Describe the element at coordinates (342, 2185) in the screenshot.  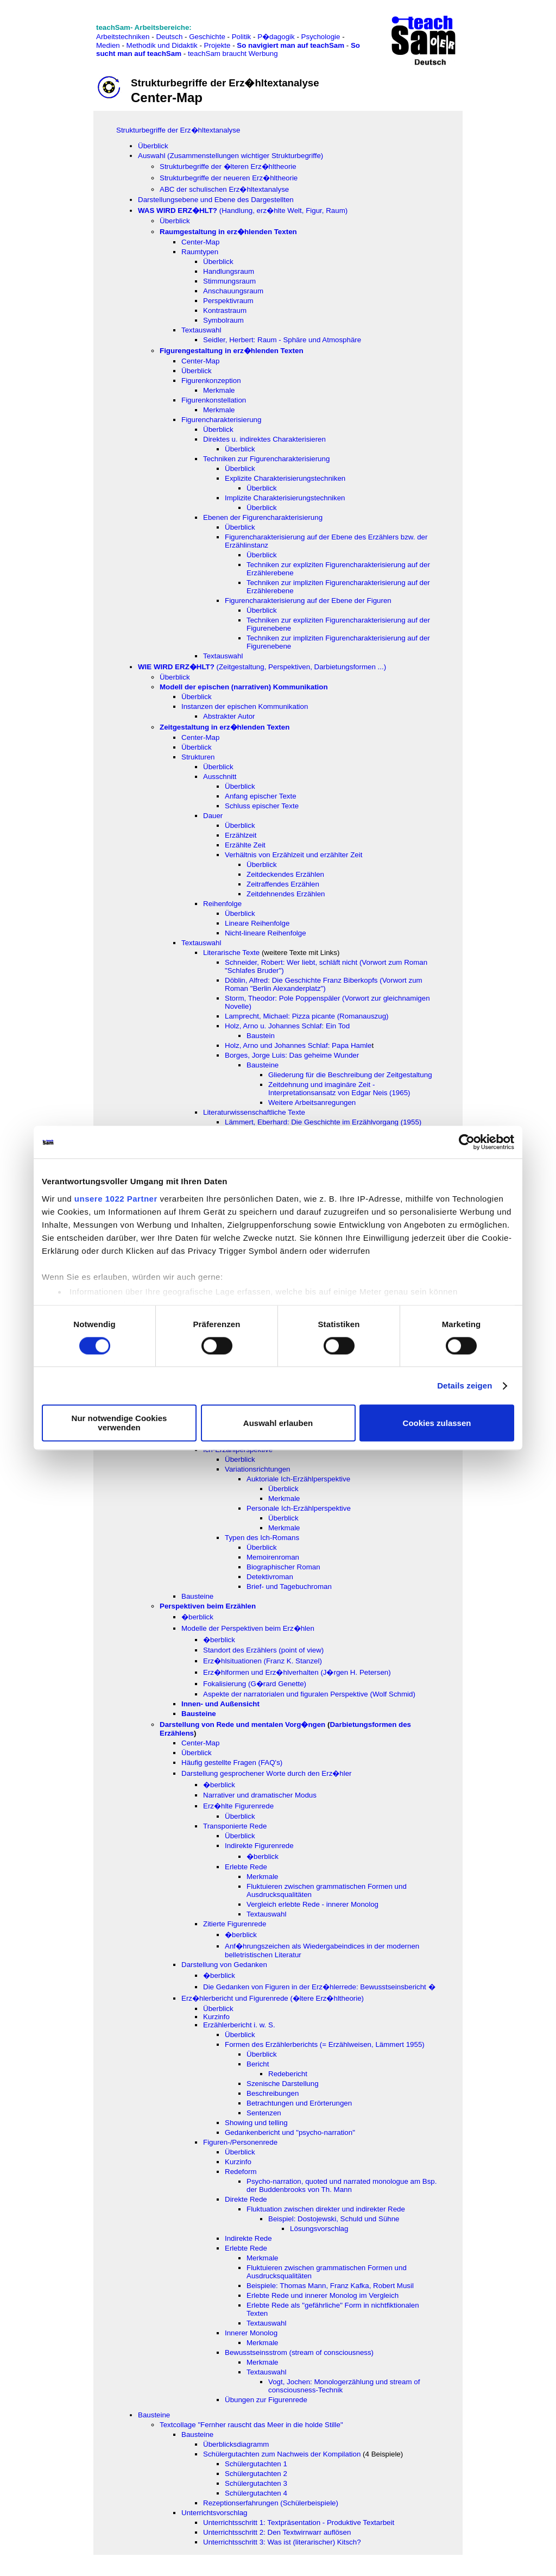
I see `Psycho-narration, quoted und narrated monologue am Bsp. der Buddenbrooks von Th. Mann` at that location.